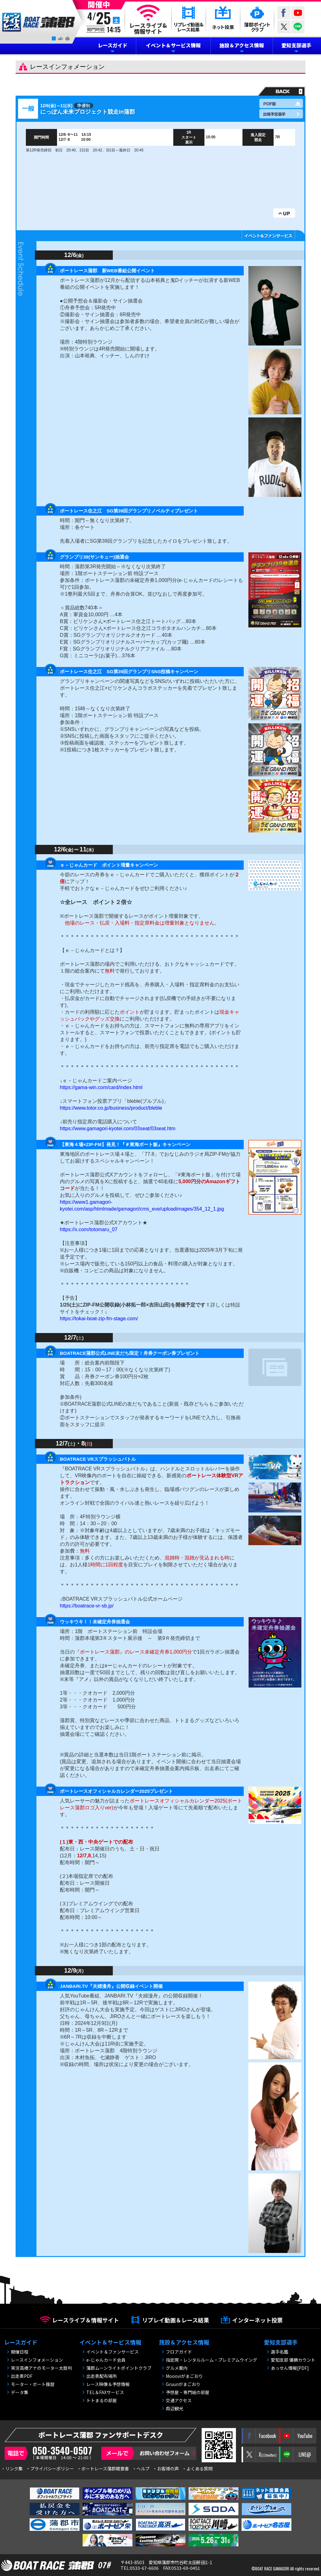 The image size is (321, 2576). I want to click on ・よくある質問, so click(197, 2468).